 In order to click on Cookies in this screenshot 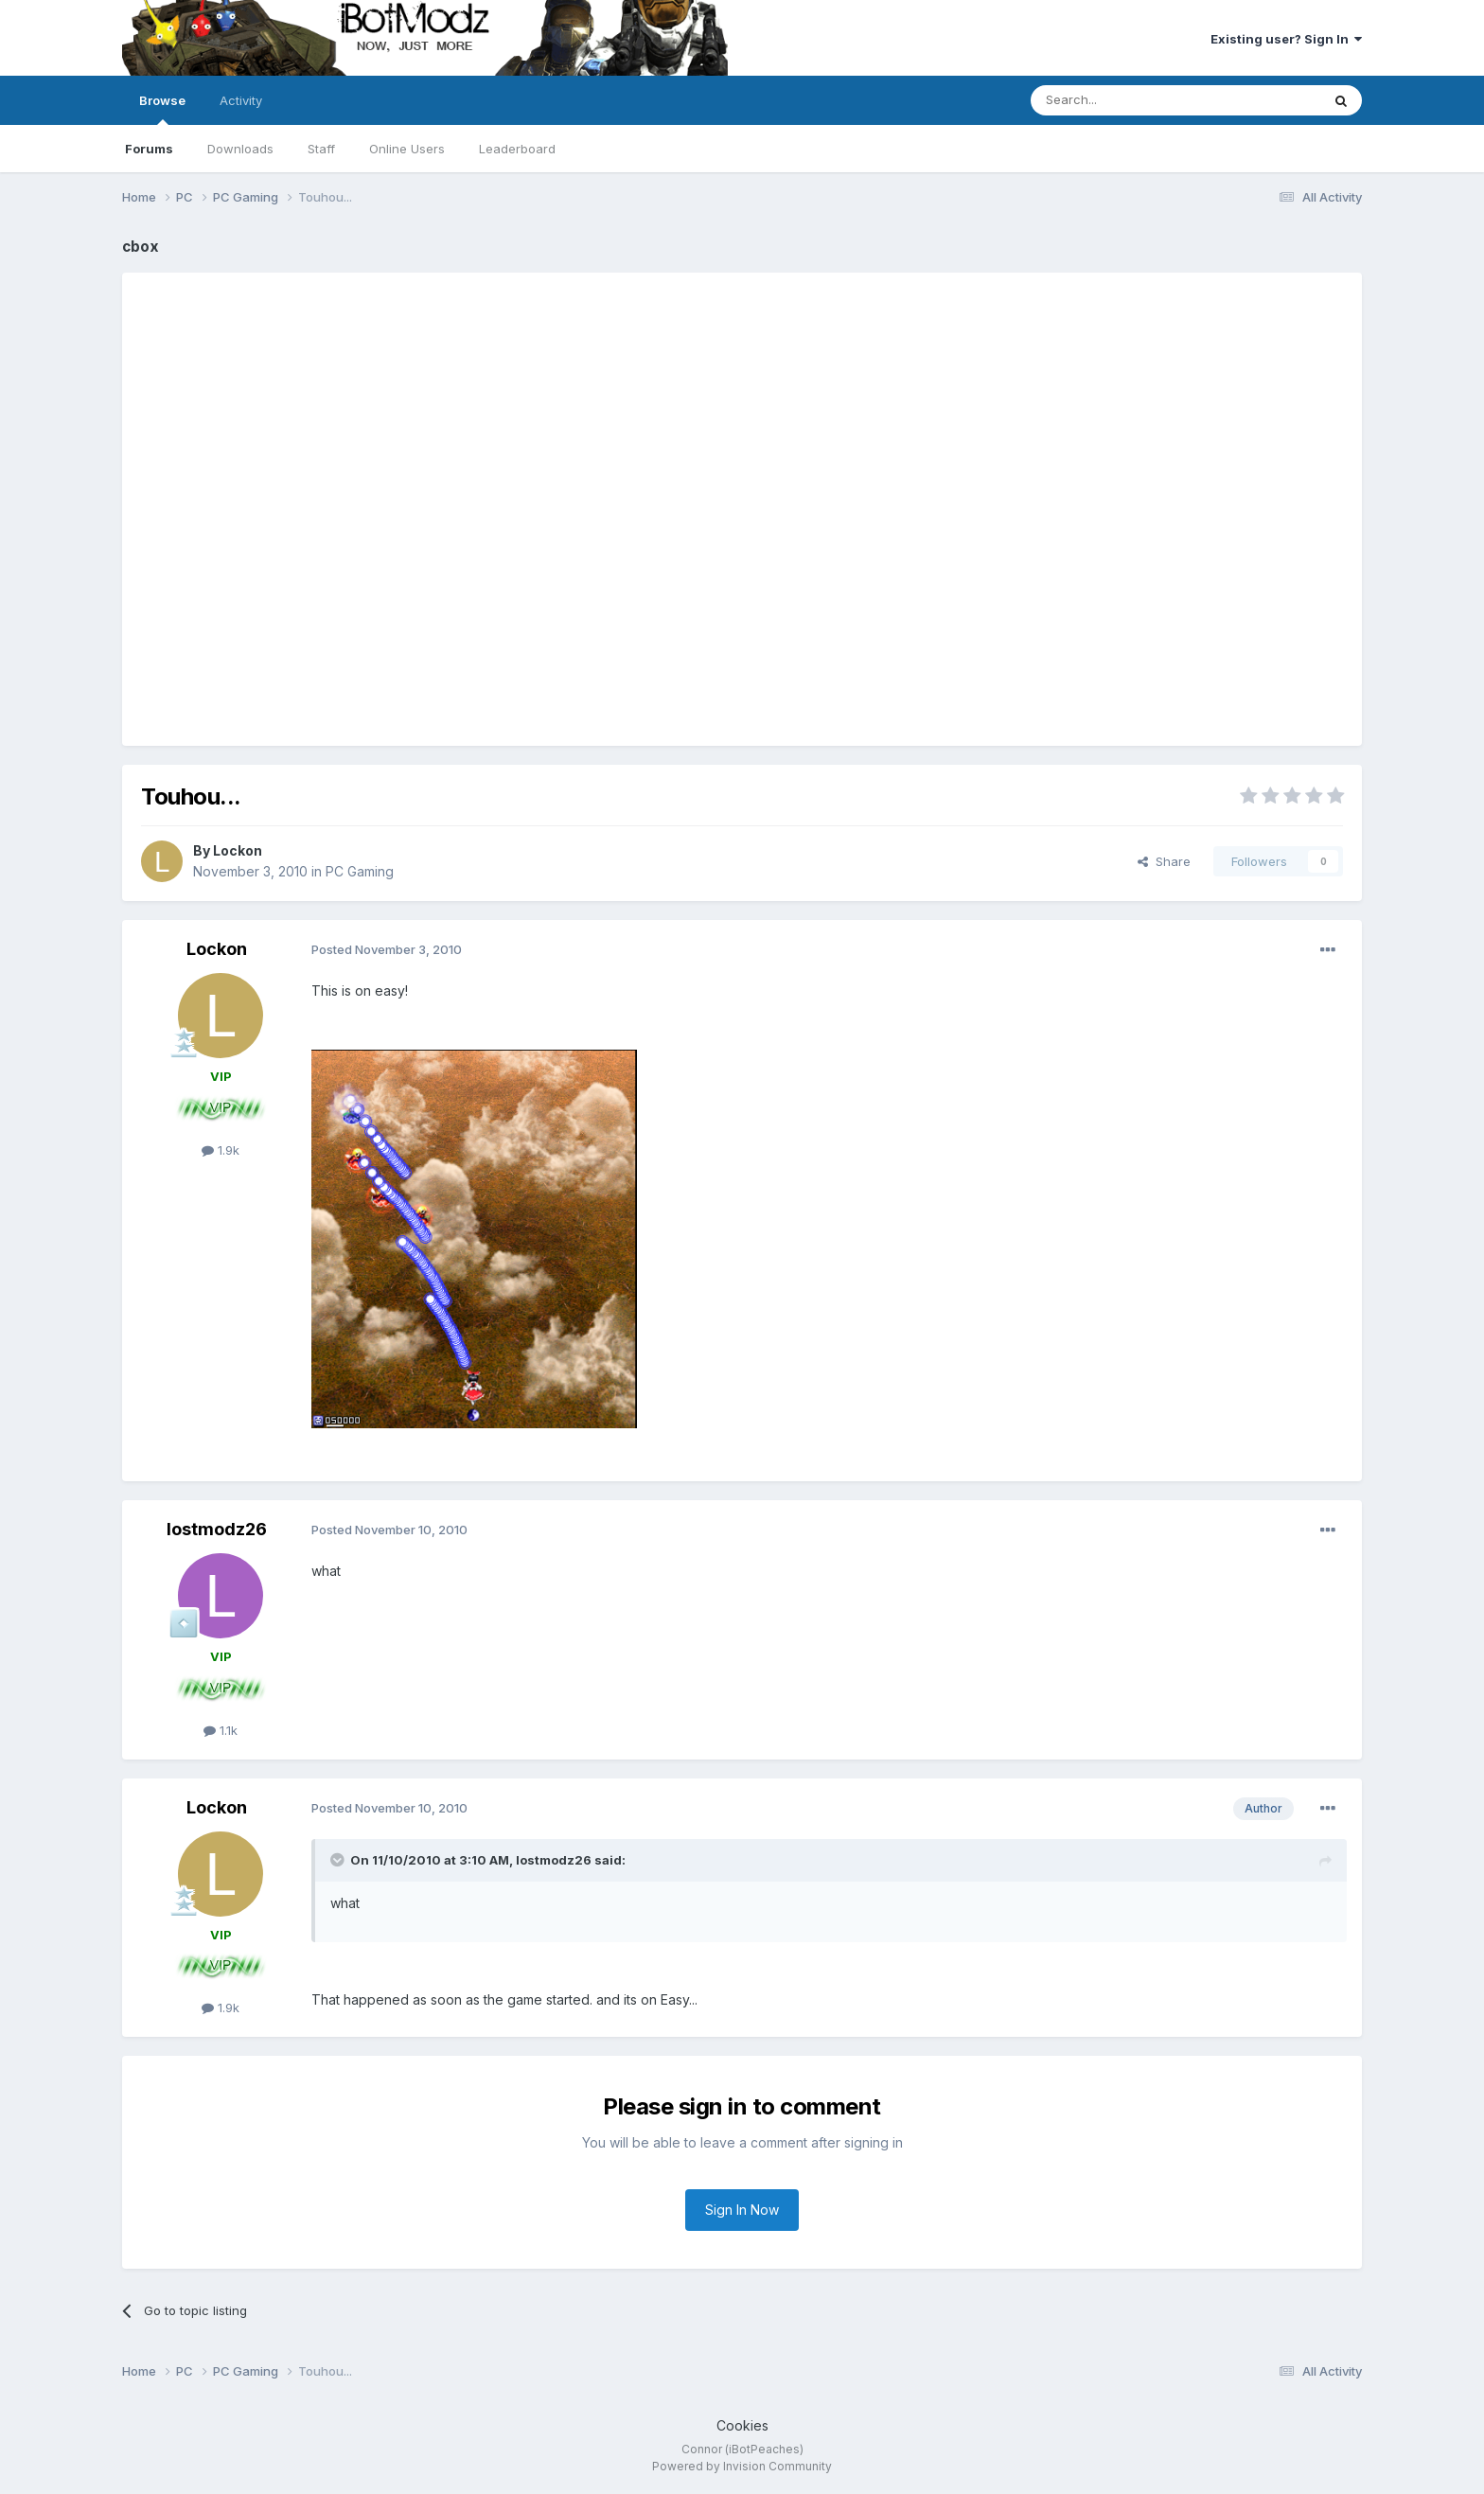, I will do `click(742, 2425)`.